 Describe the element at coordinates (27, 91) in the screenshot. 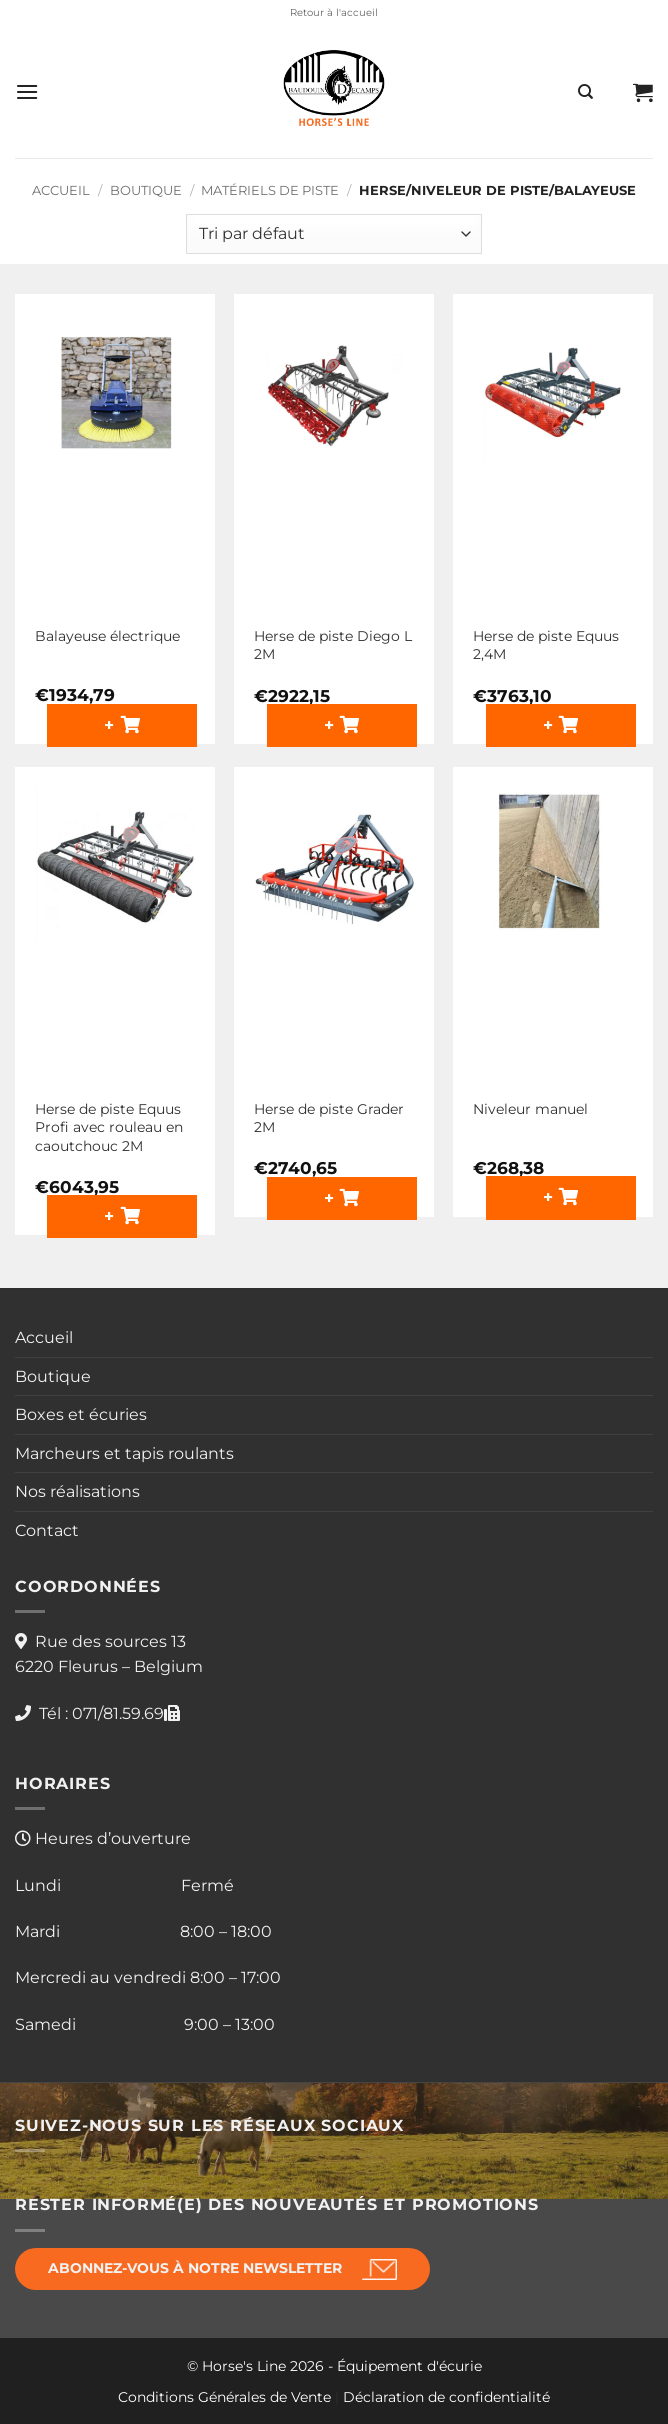

I see `[button]` at that location.